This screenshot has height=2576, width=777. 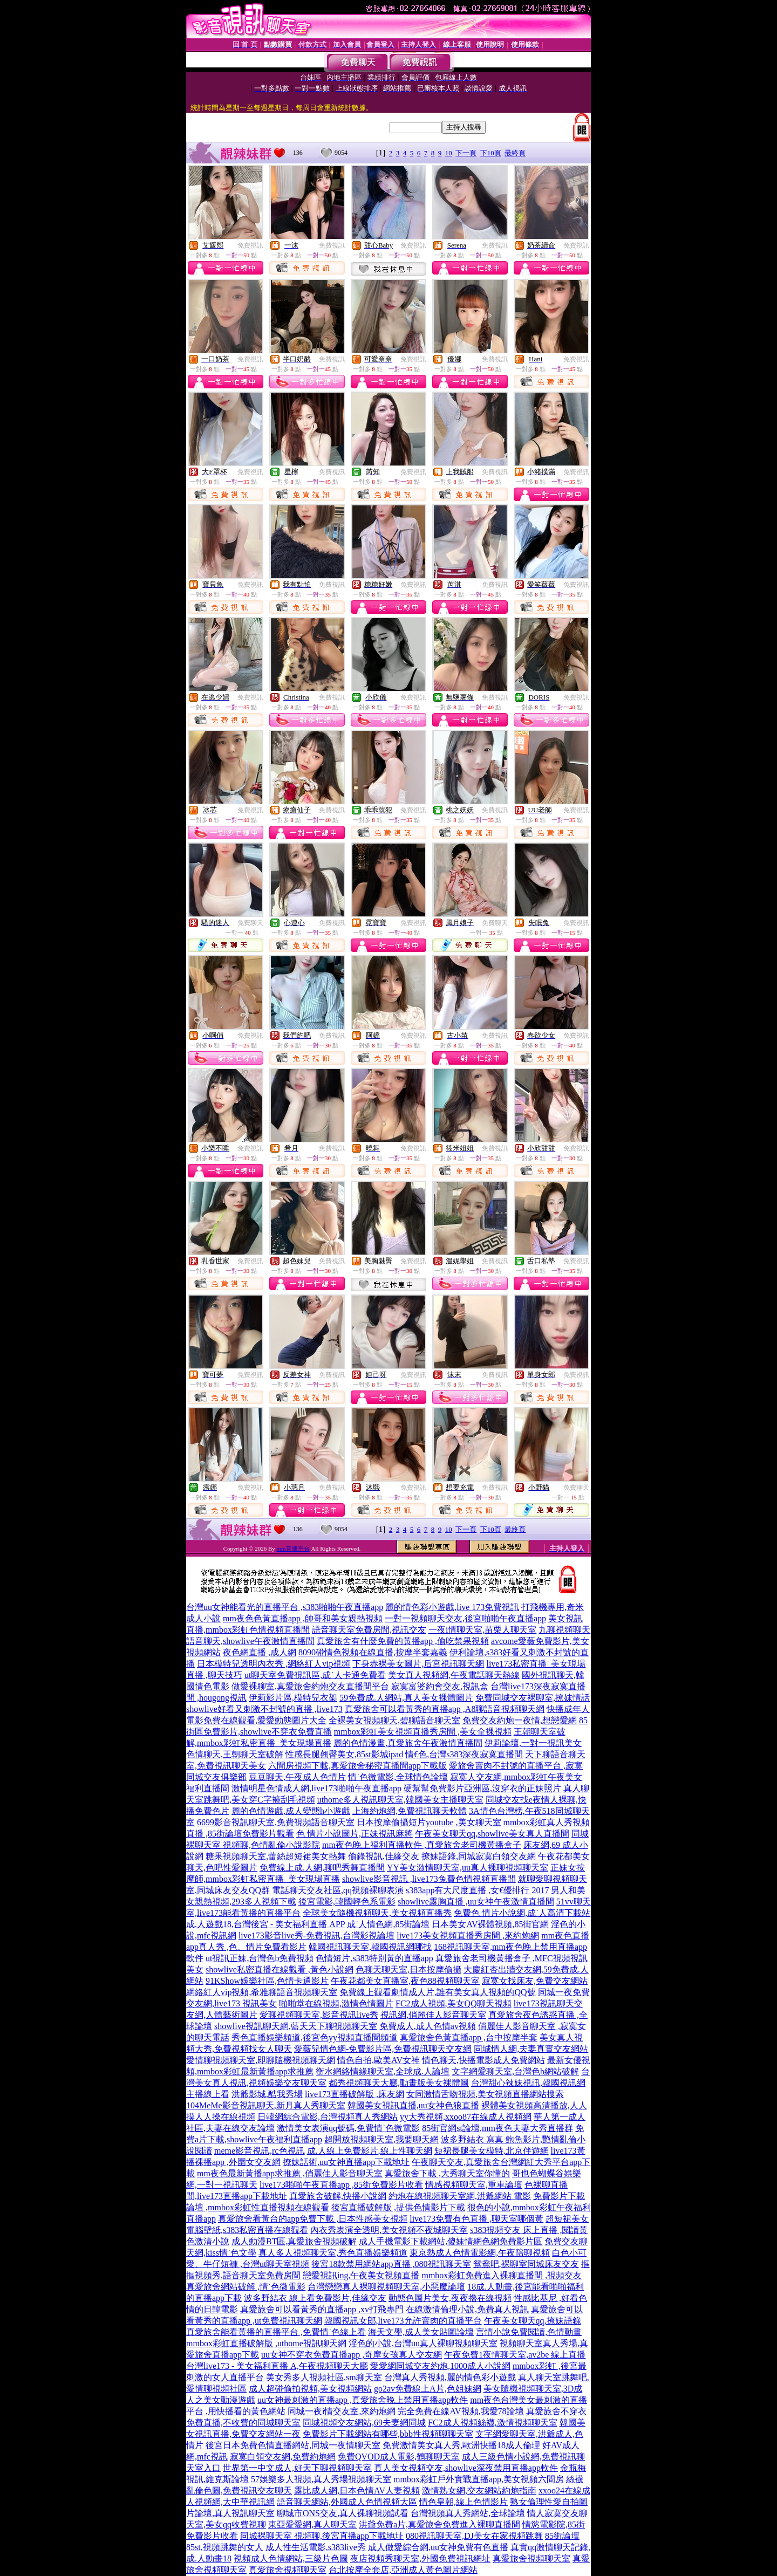 I want to click on 真愛旅舍可以看黃秀的直播app ,xv打飛專門, so click(x=322, y=2309).